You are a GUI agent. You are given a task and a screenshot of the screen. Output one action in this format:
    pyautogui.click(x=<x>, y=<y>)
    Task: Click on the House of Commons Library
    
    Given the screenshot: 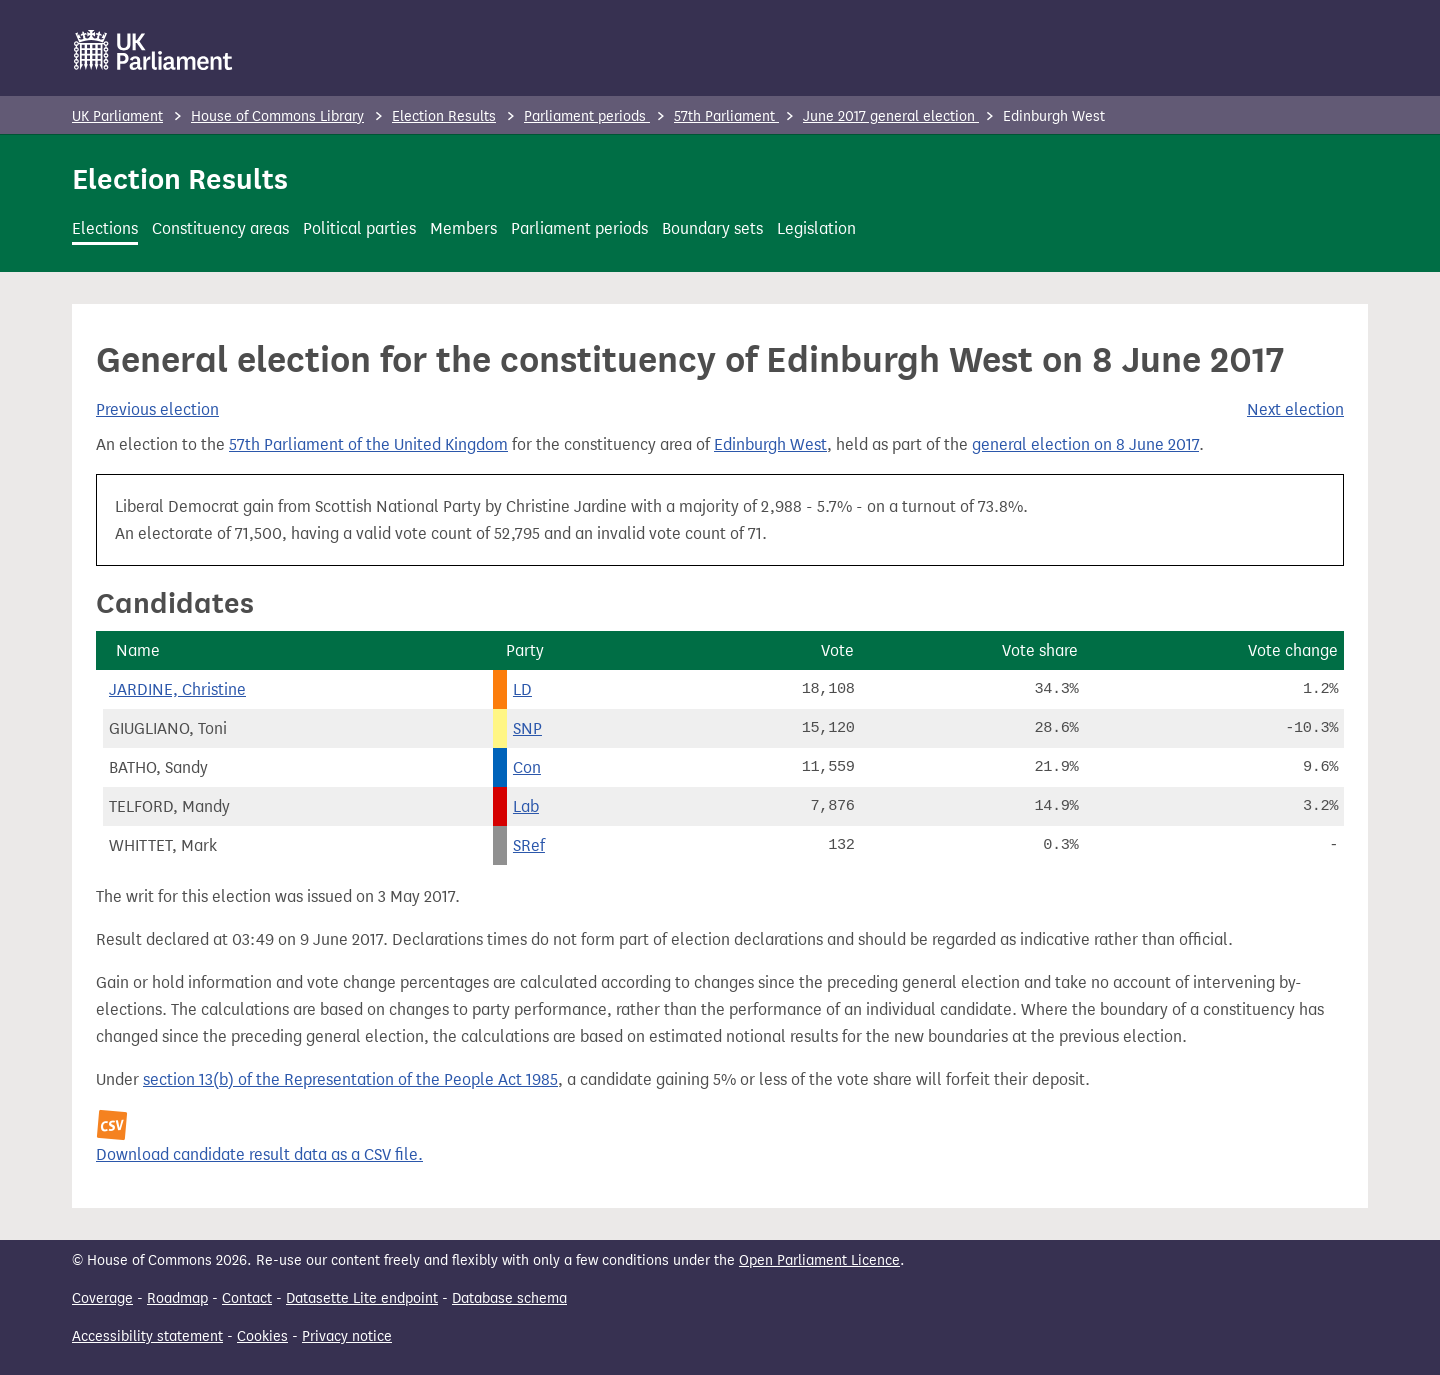 What is the action you would take?
    pyautogui.click(x=277, y=116)
    